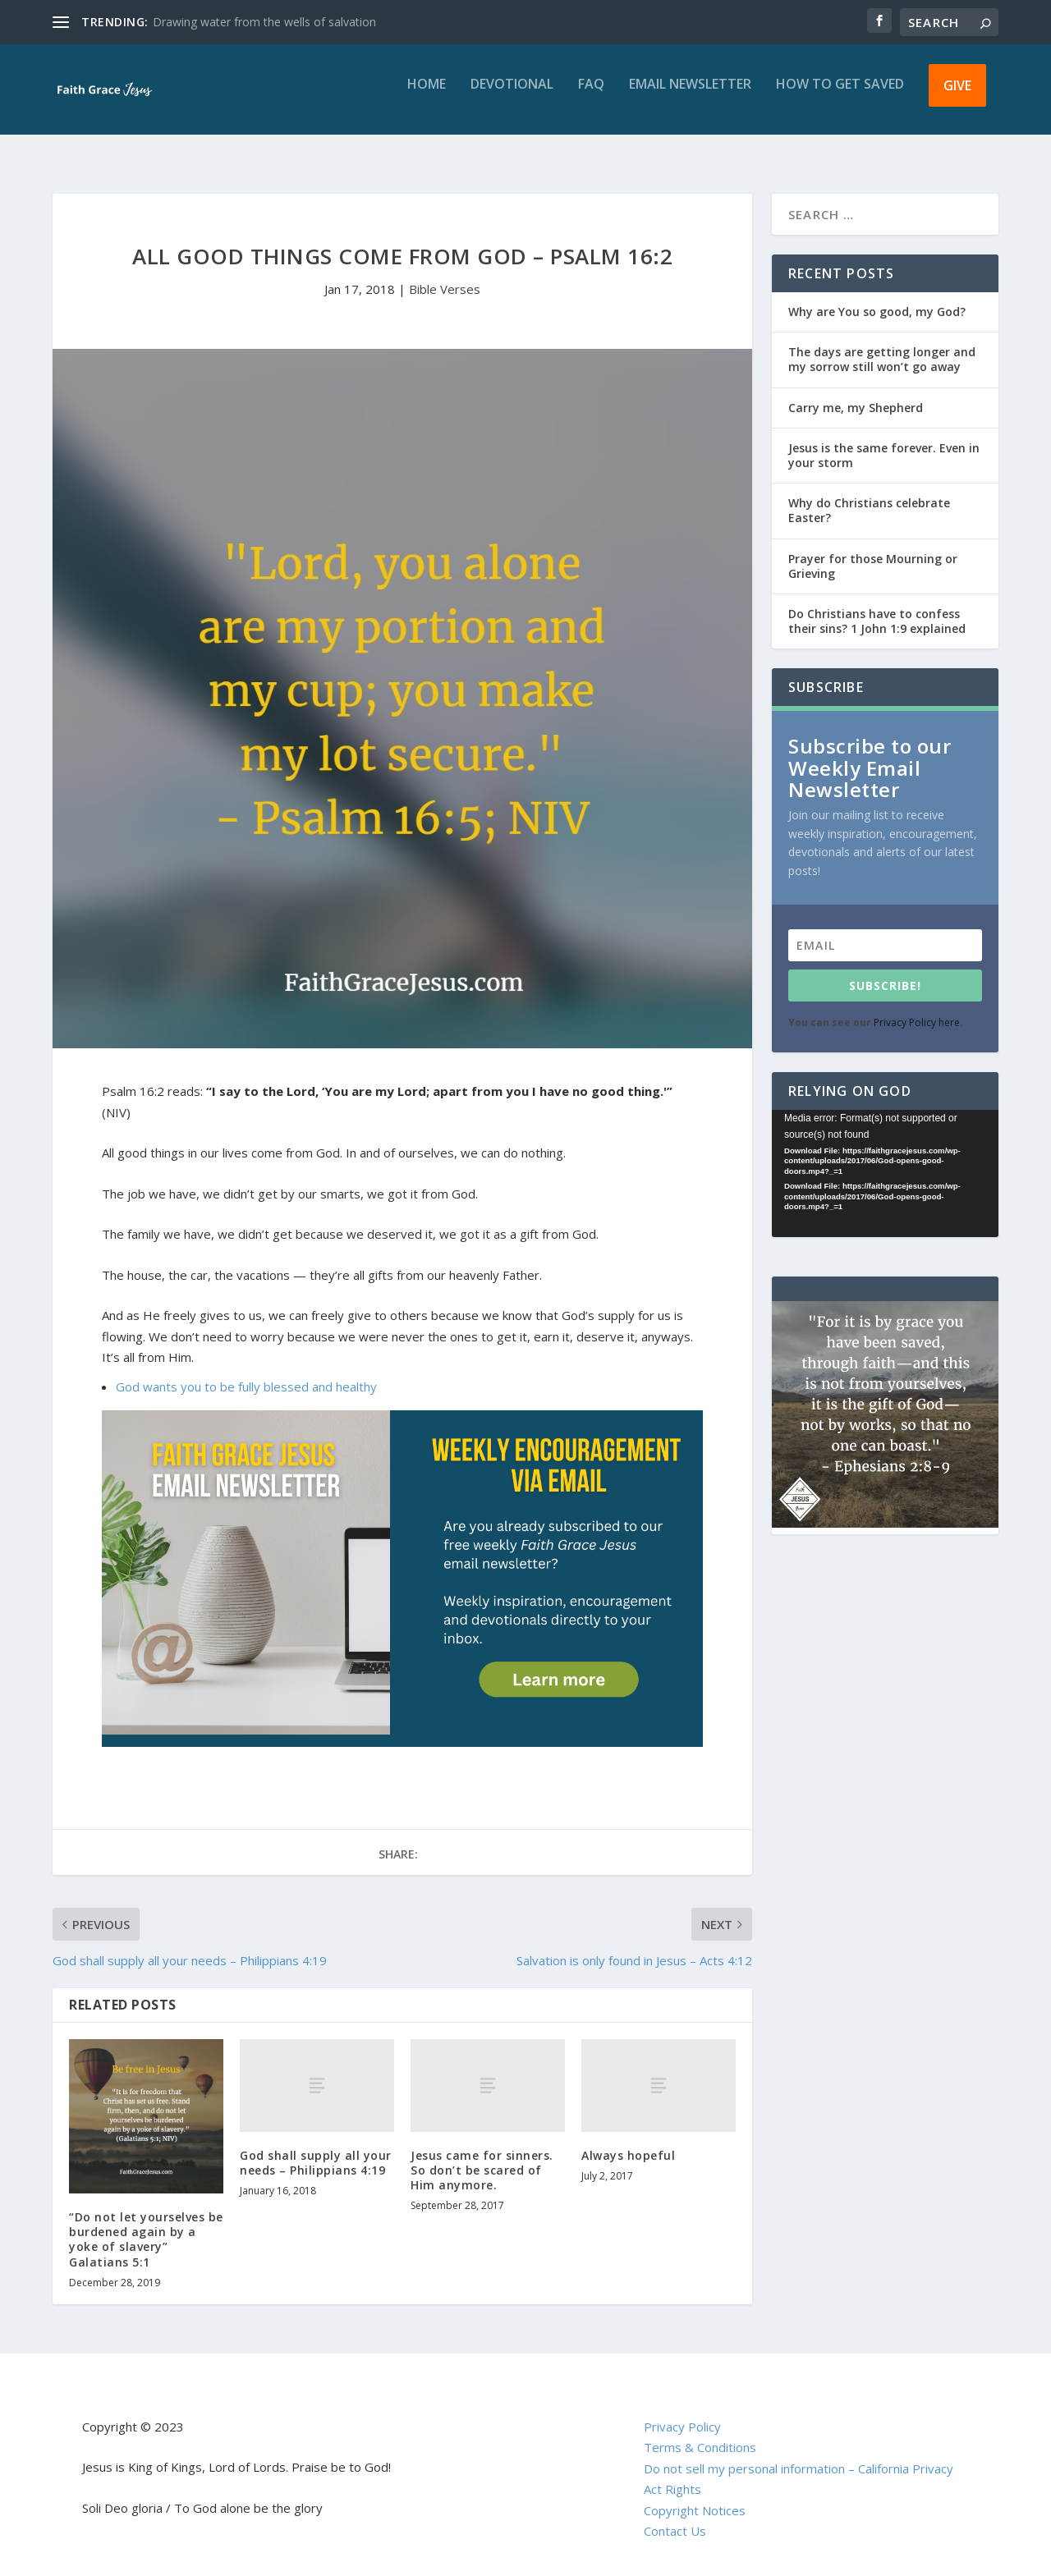 Image resolution: width=1051 pixels, height=2576 pixels. I want to click on Terms & Conditions, so click(700, 2432).